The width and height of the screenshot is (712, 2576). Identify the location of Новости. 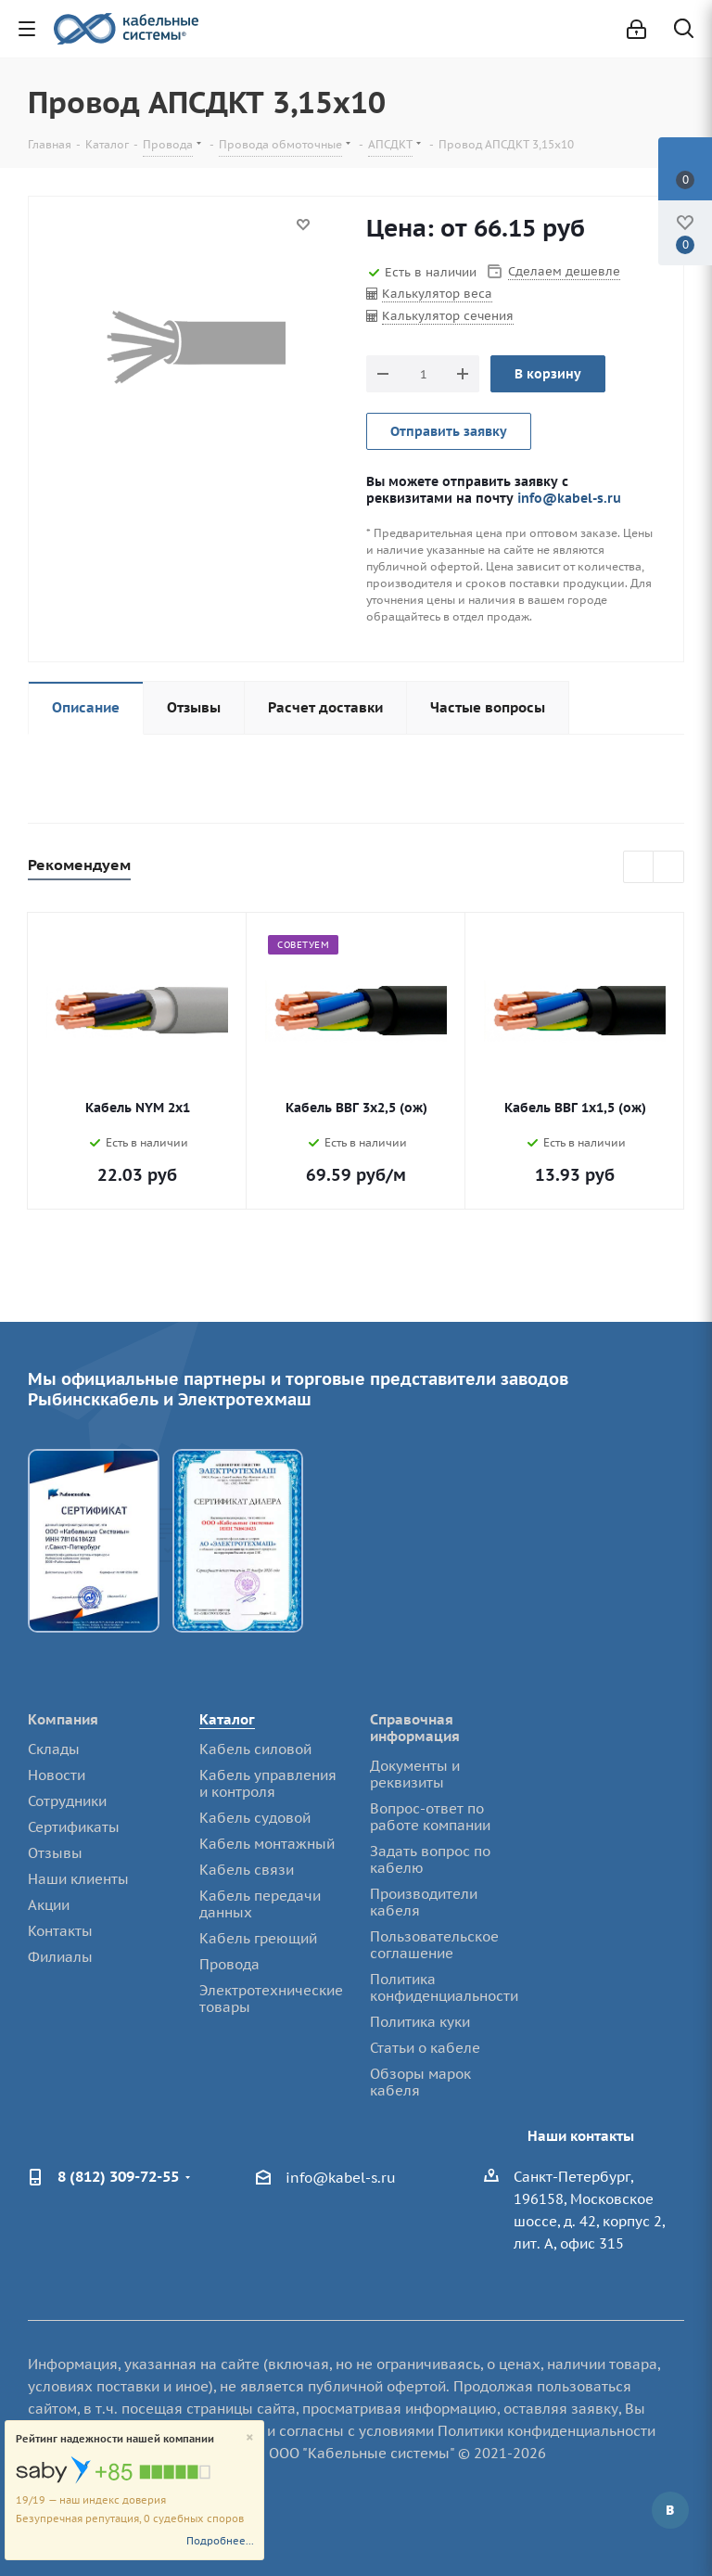
(56, 1775).